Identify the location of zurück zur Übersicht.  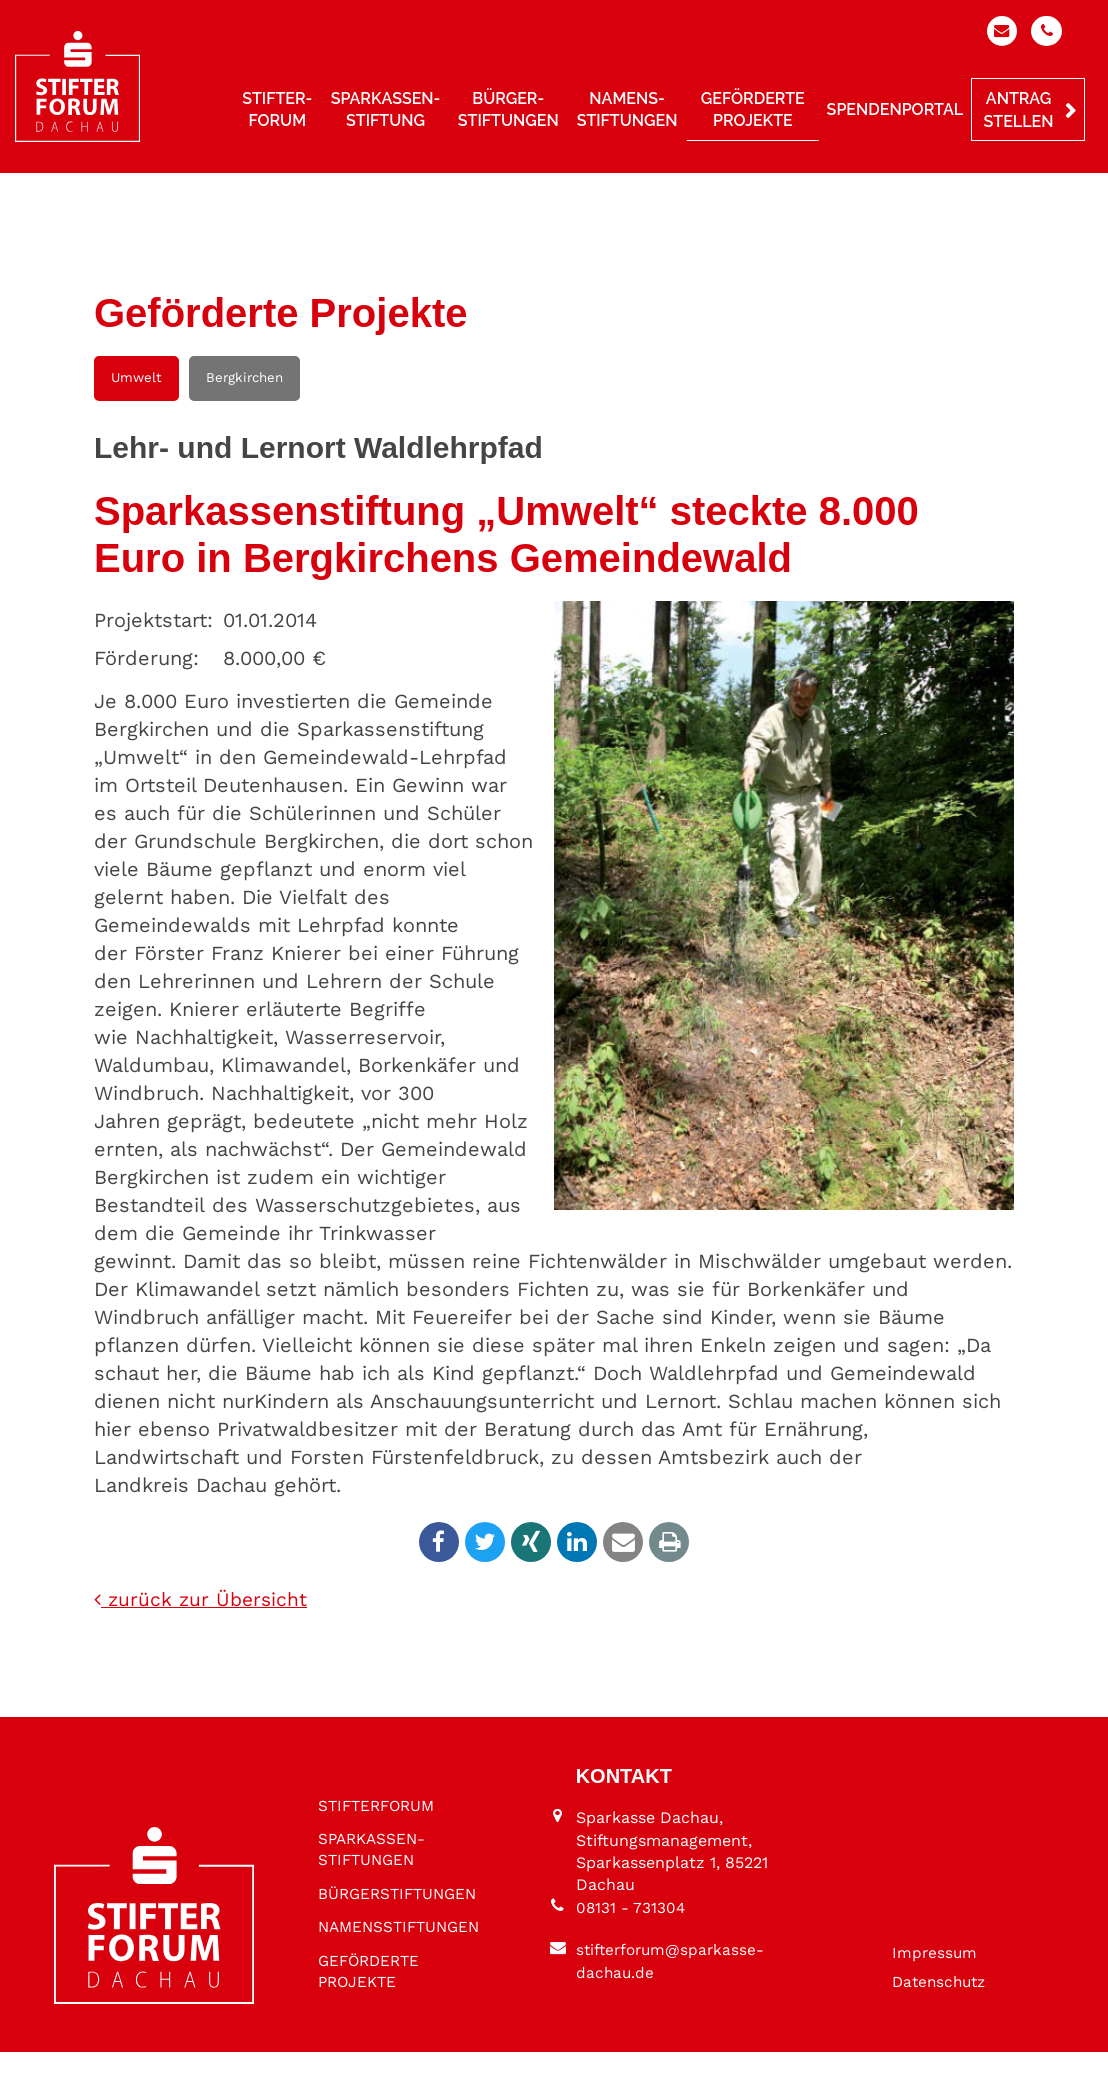
(203, 1601).